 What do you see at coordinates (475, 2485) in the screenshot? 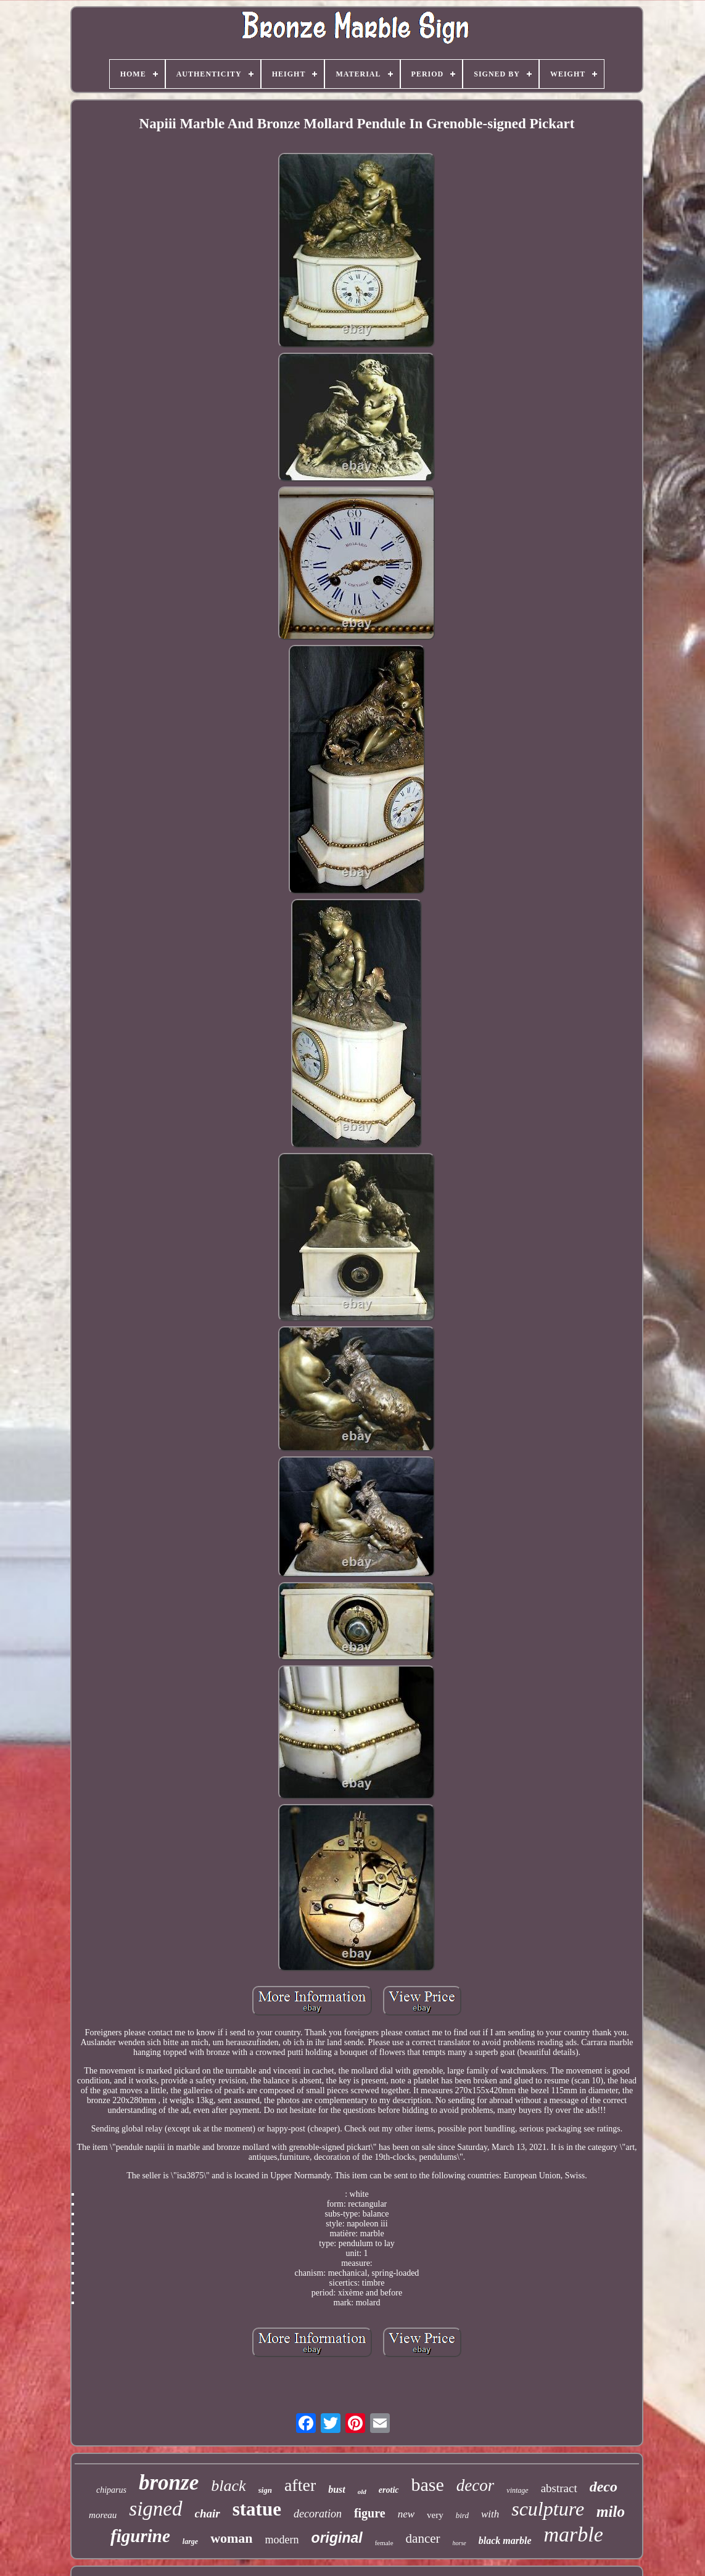
I see `decor` at bounding box center [475, 2485].